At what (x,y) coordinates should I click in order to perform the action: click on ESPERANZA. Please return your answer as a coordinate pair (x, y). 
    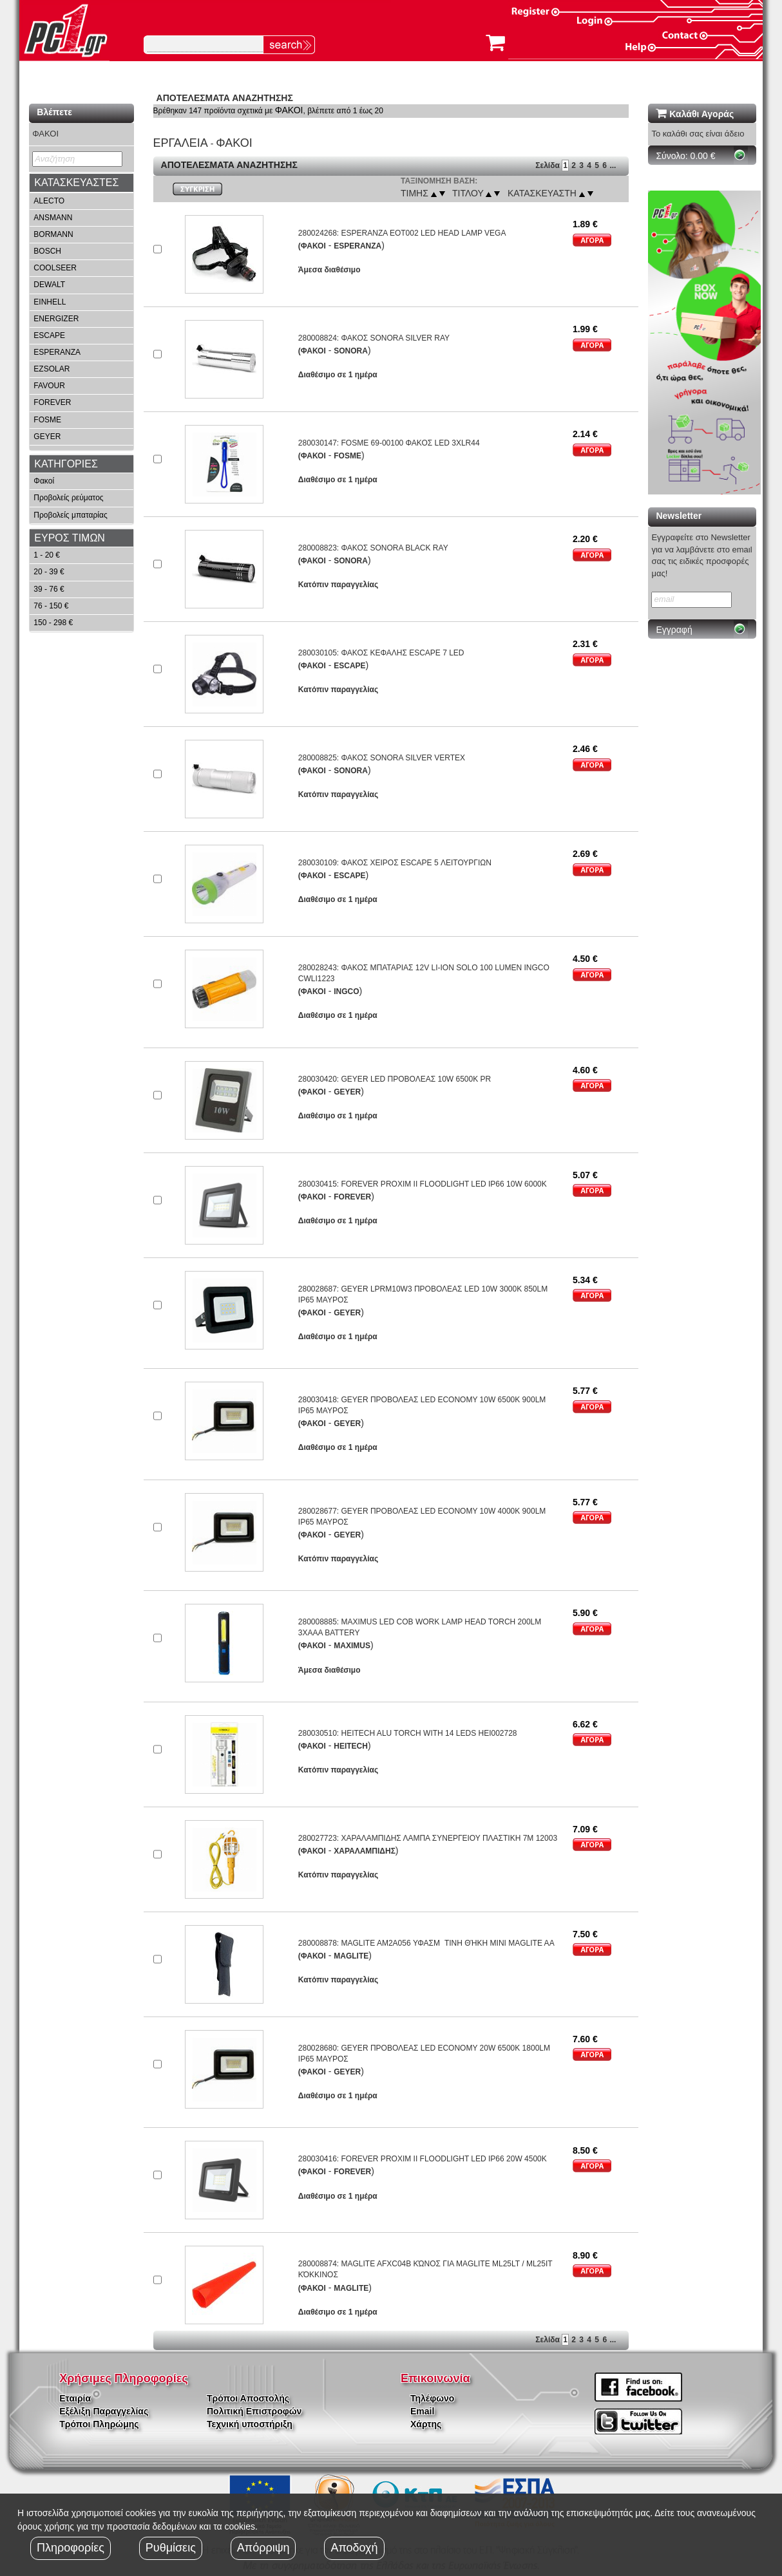
    Looking at the image, I should click on (57, 352).